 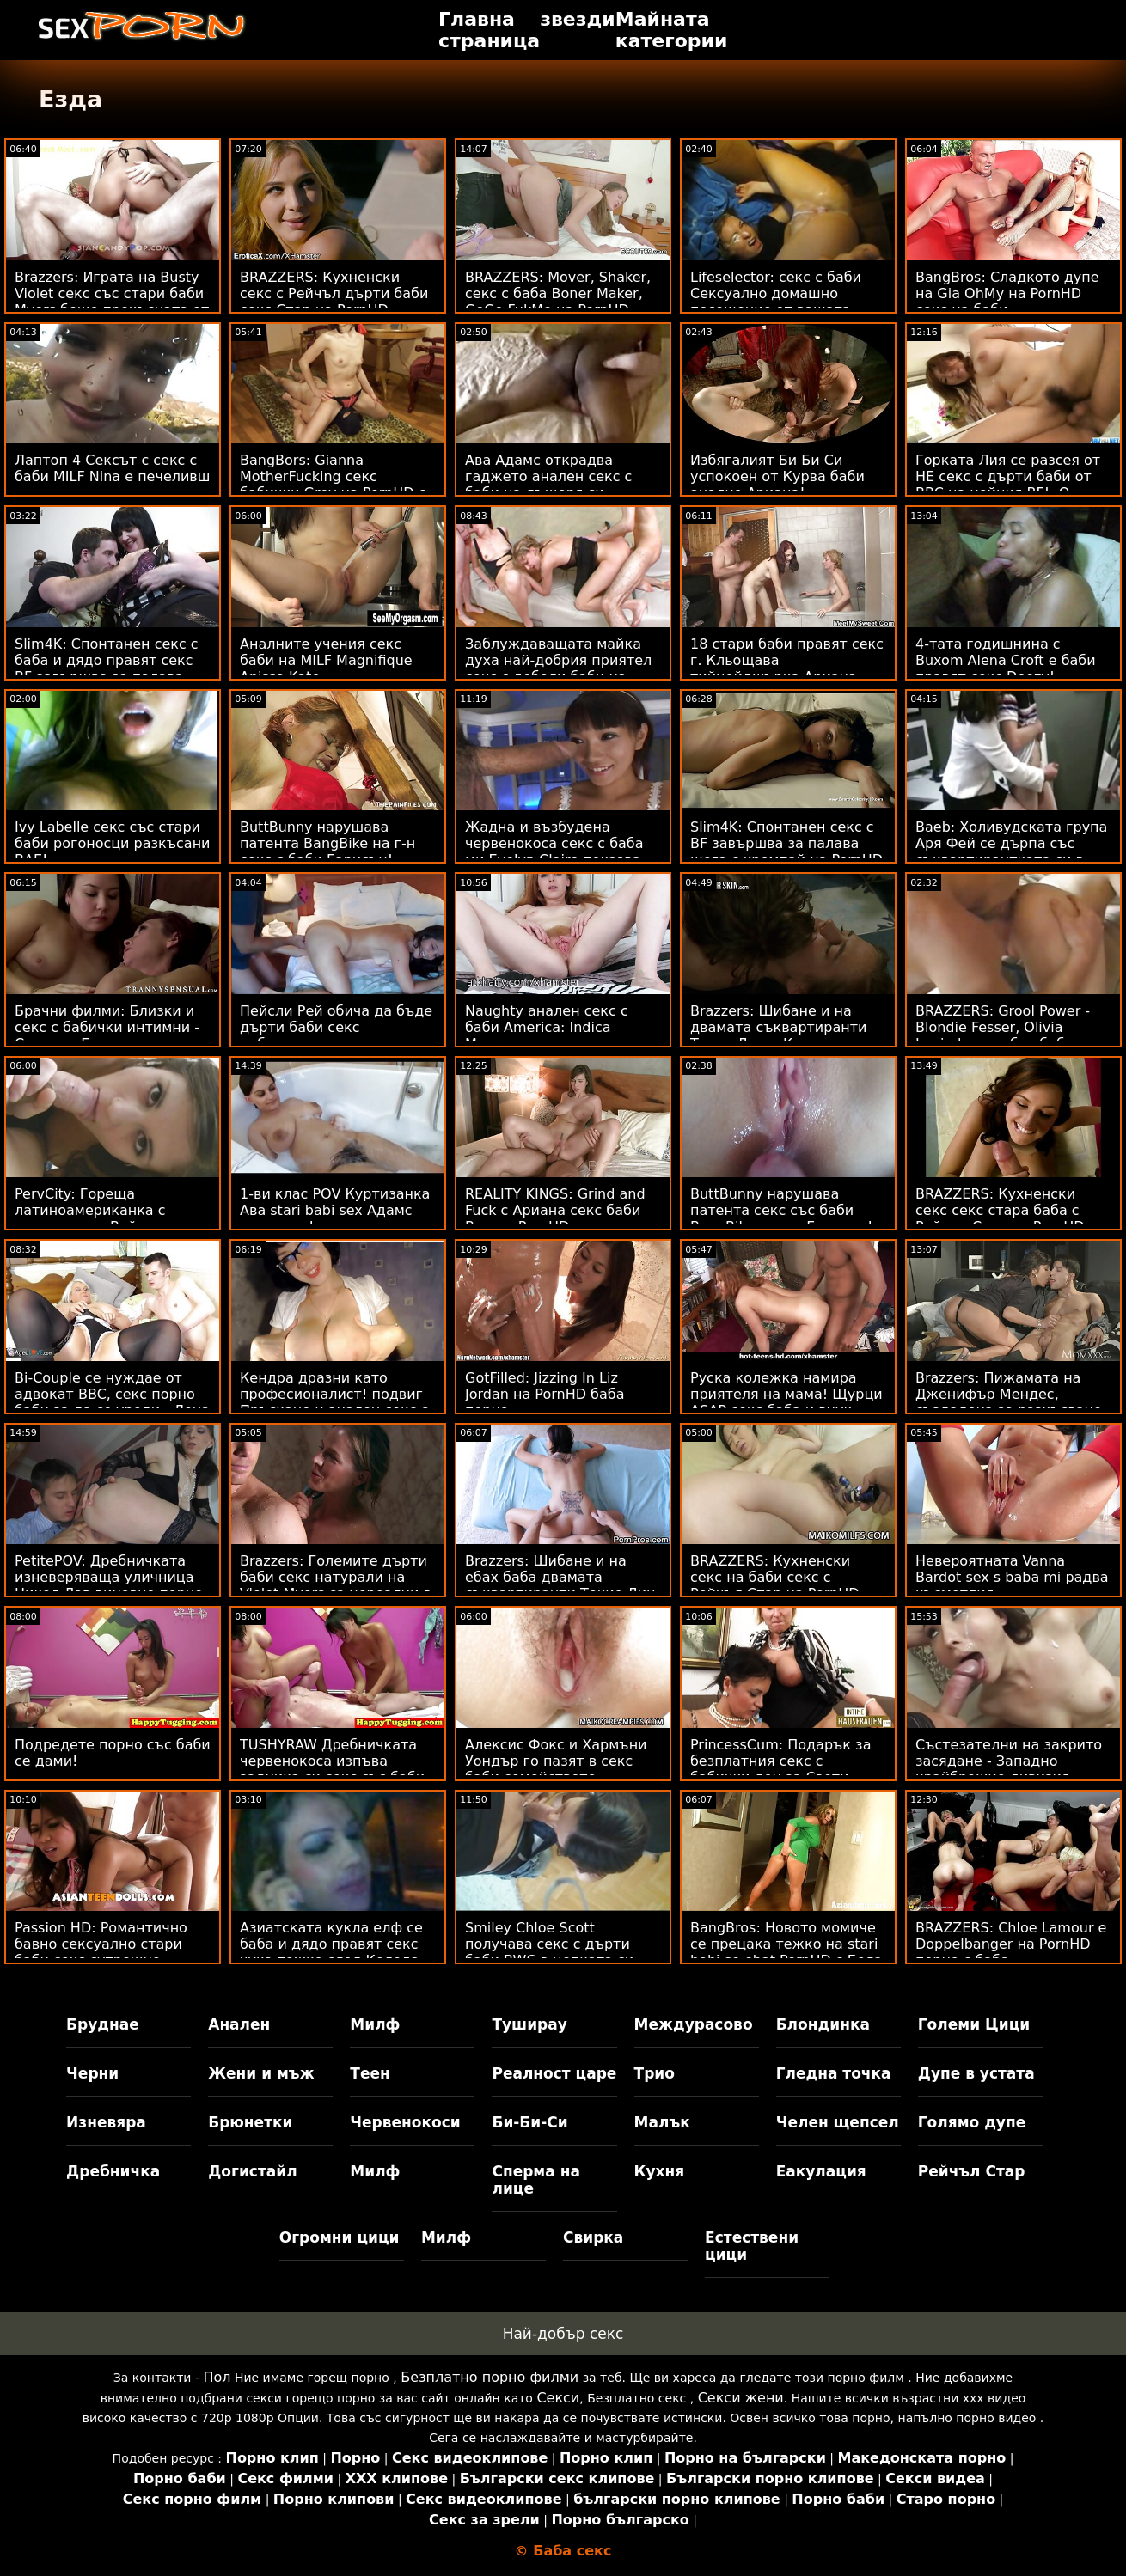 What do you see at coordinates (593, 2237) in the screenshot?
I see `Свирка` at bounding box center [593, 2237].